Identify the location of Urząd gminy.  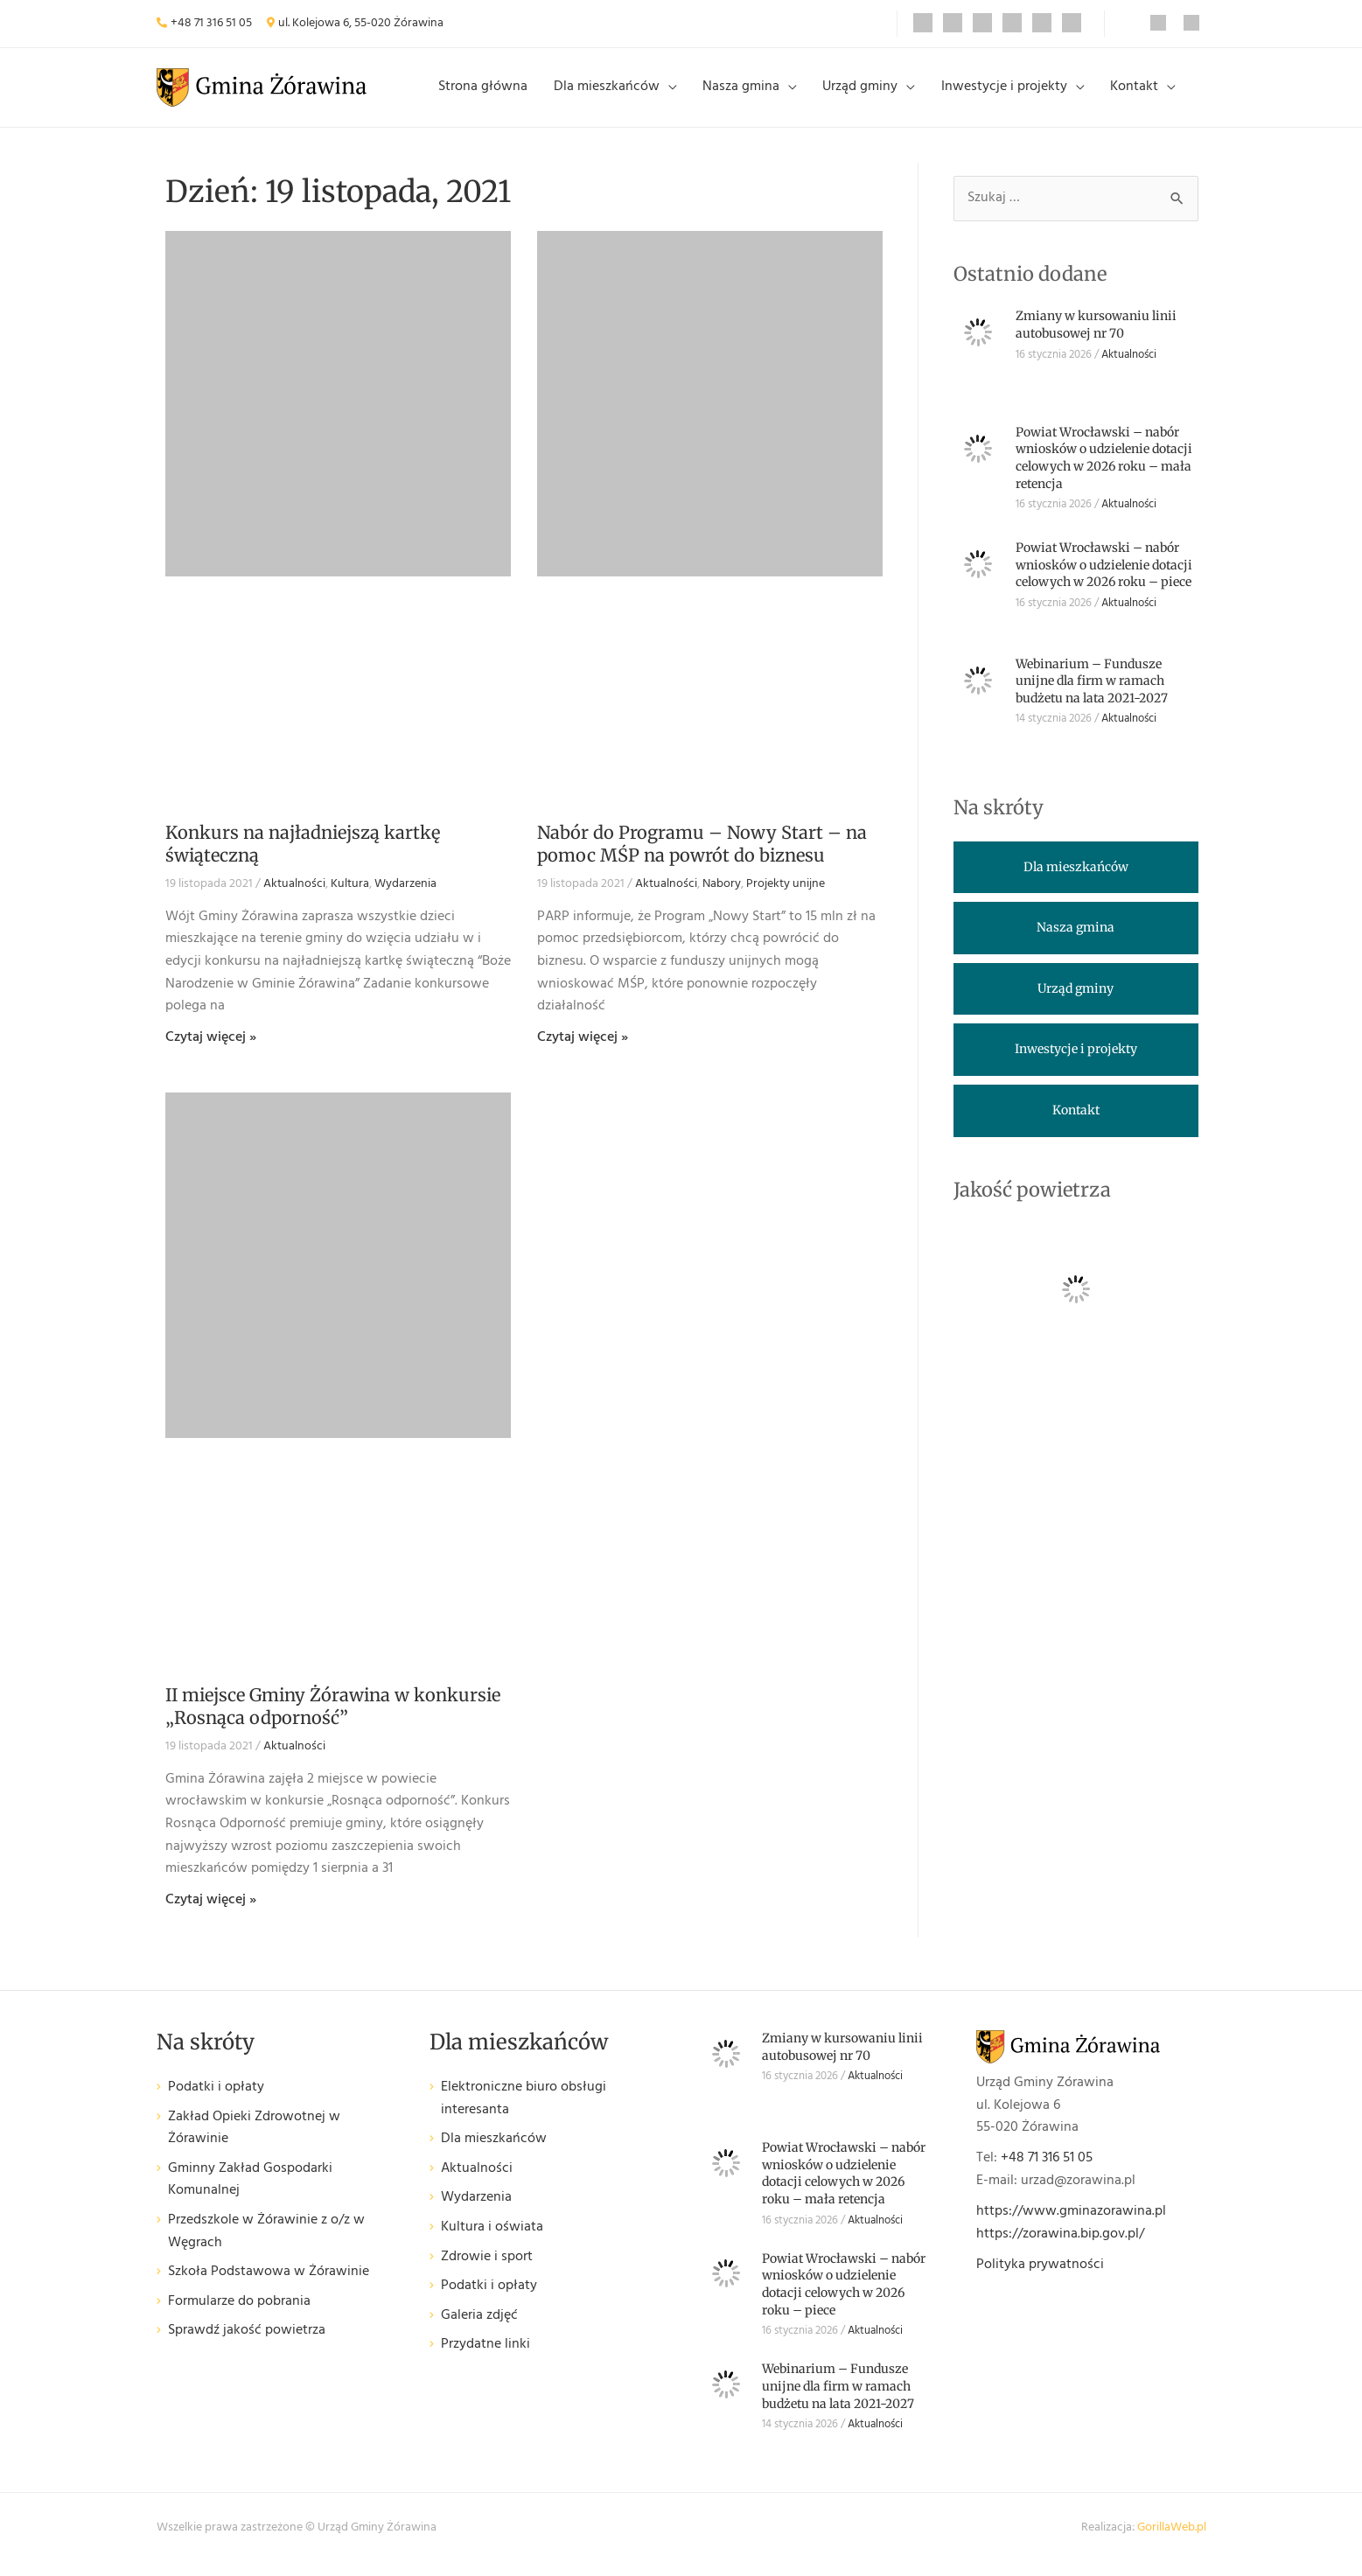
(872, 93).